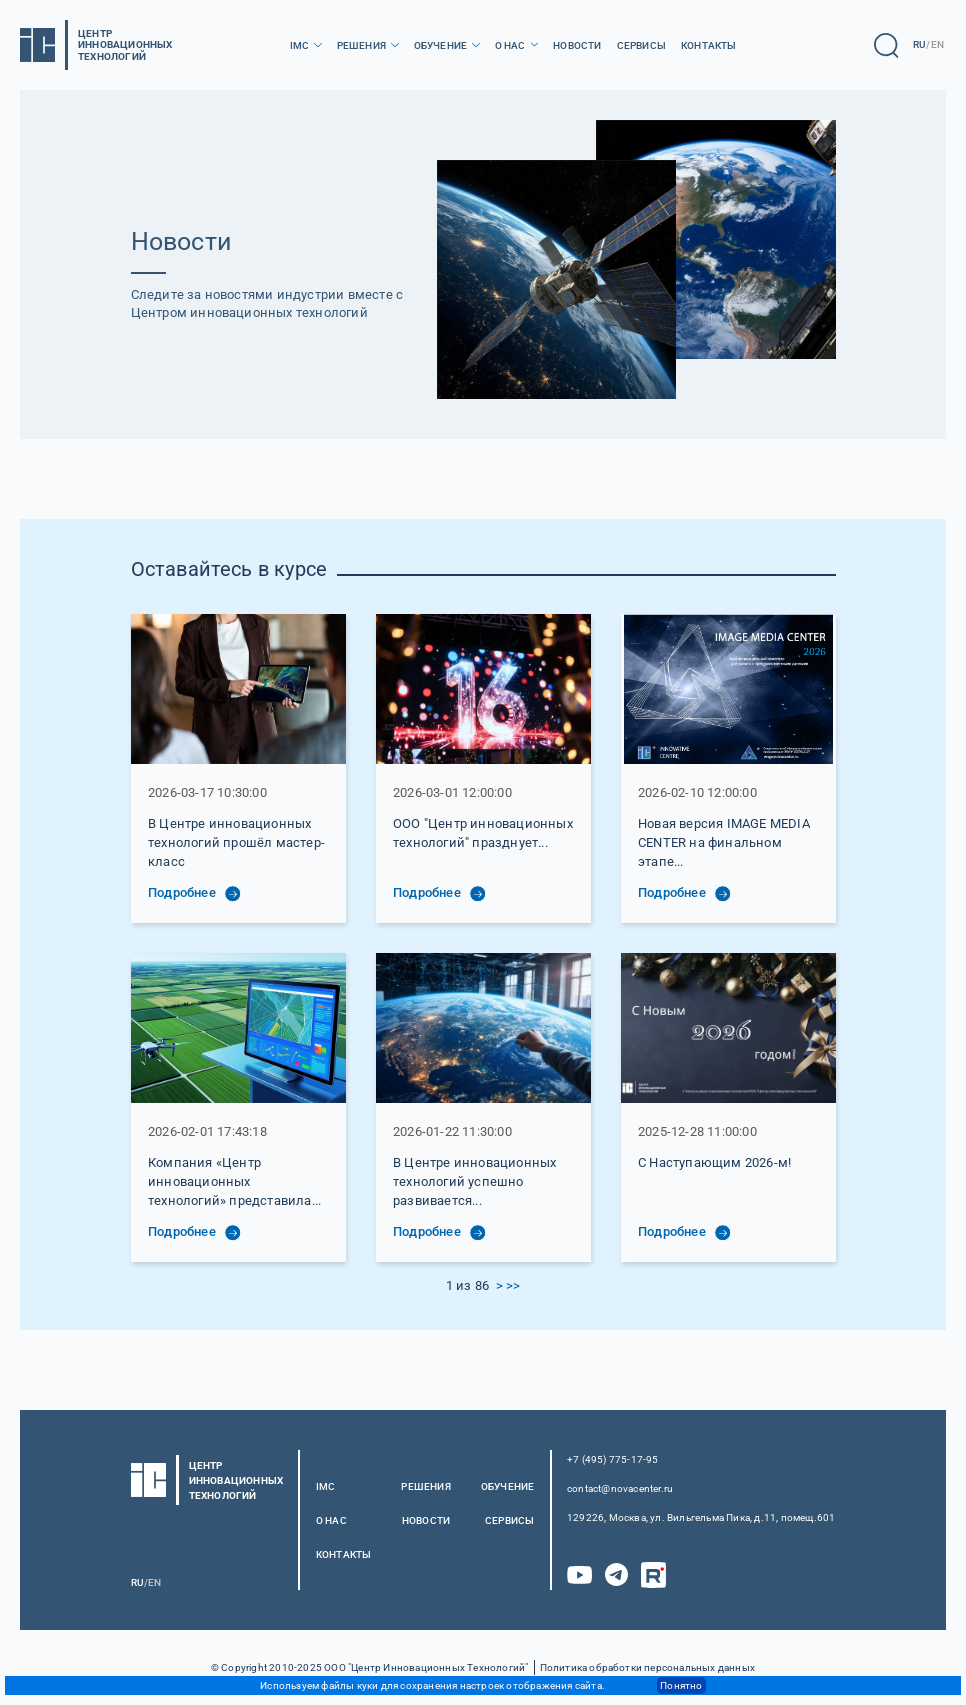 Image resolution: width=966 pixels, height=1705 pixels. I want to click on Решения, so click(361, 45).